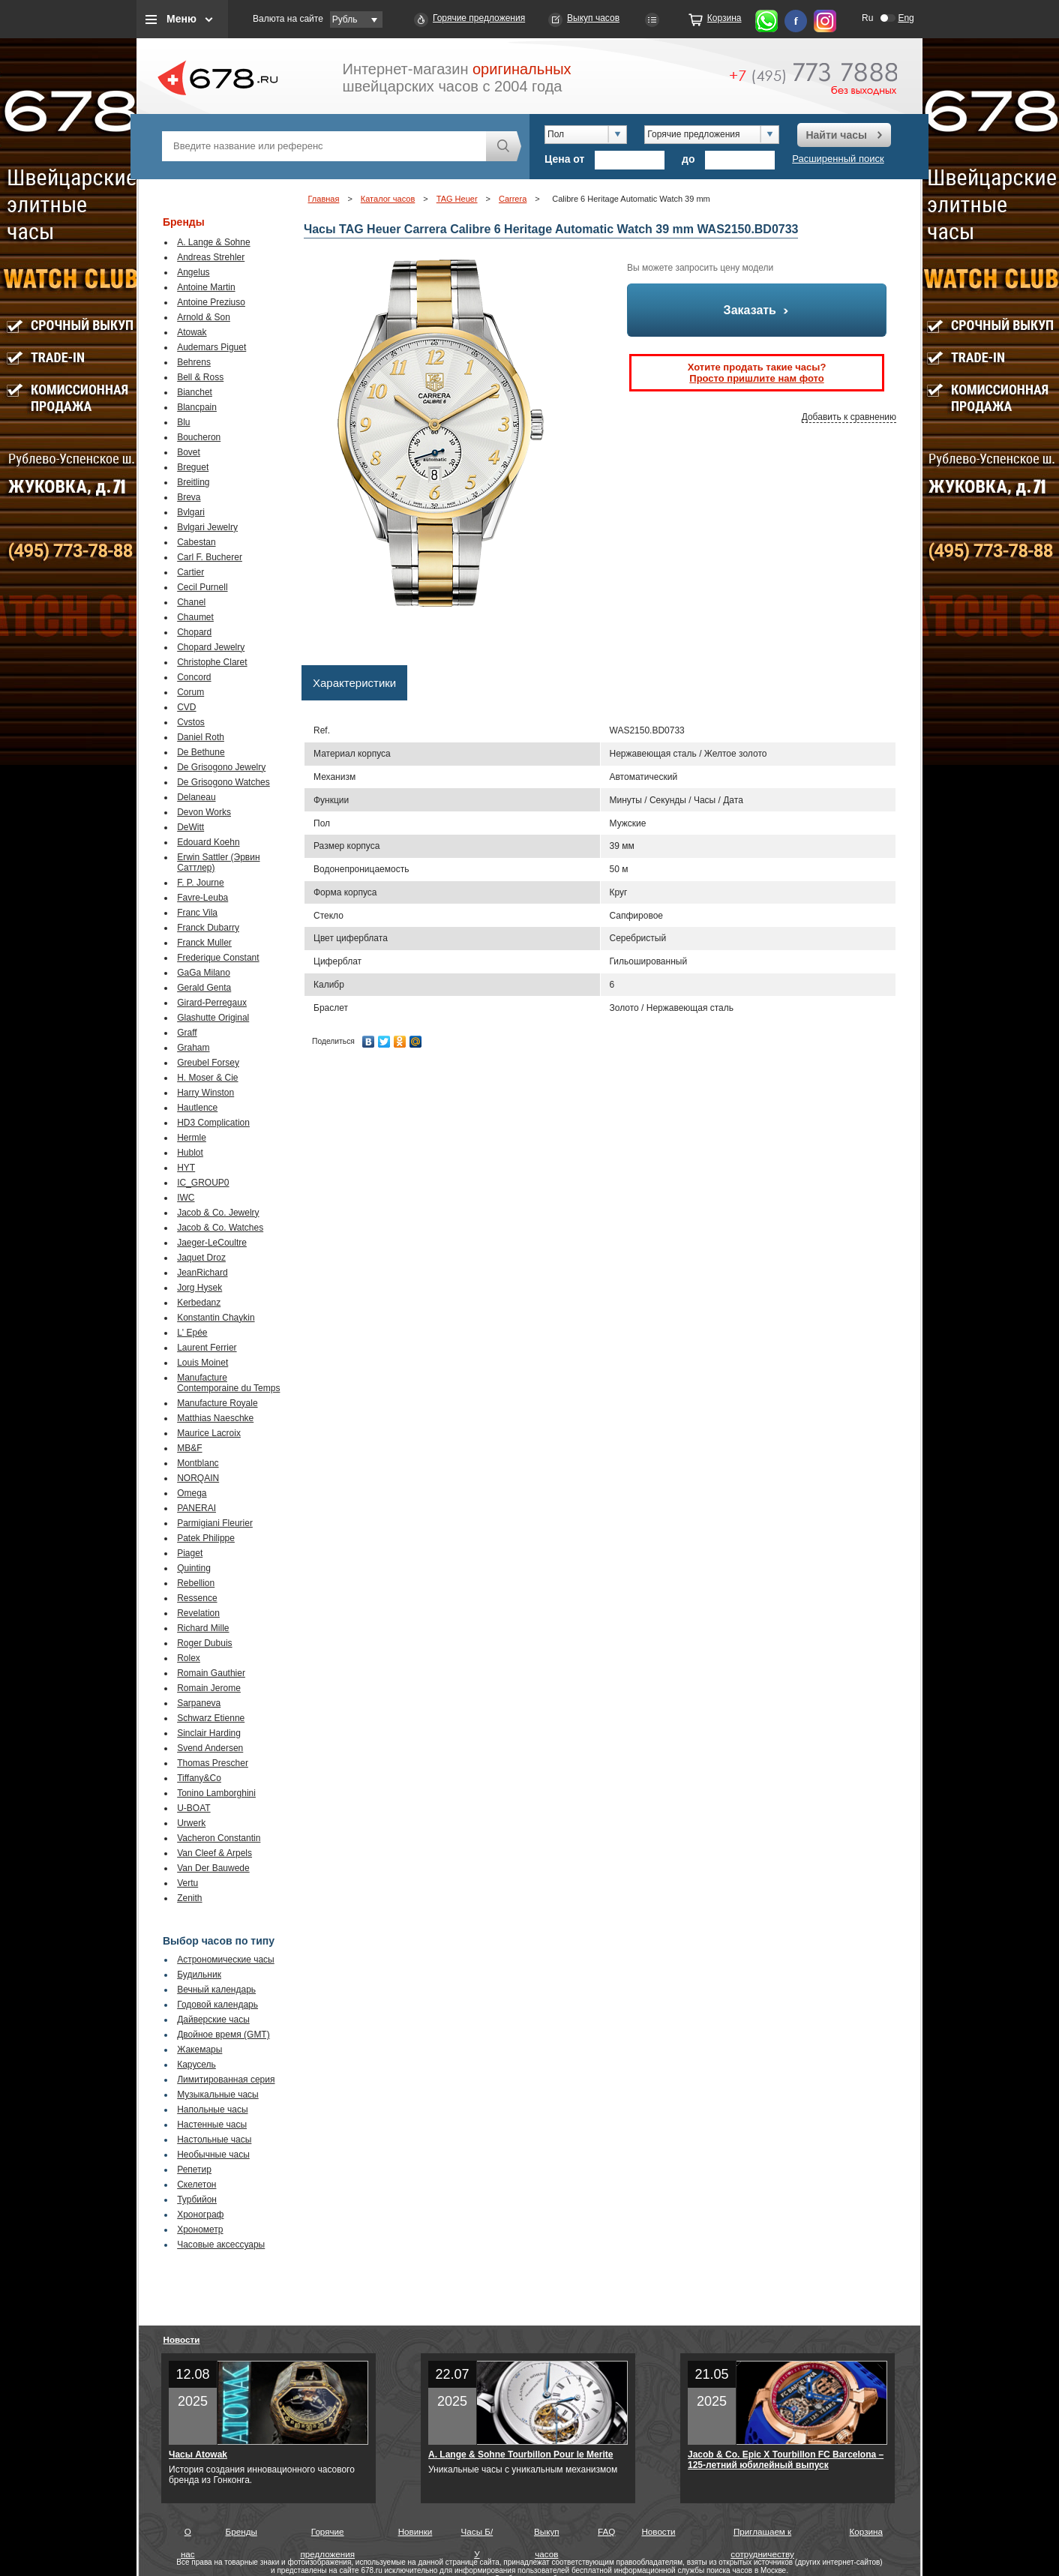 Image resolution: width=1059 pixels, height=2576 pixels. I want to click on Chopard, so click(194, 632).